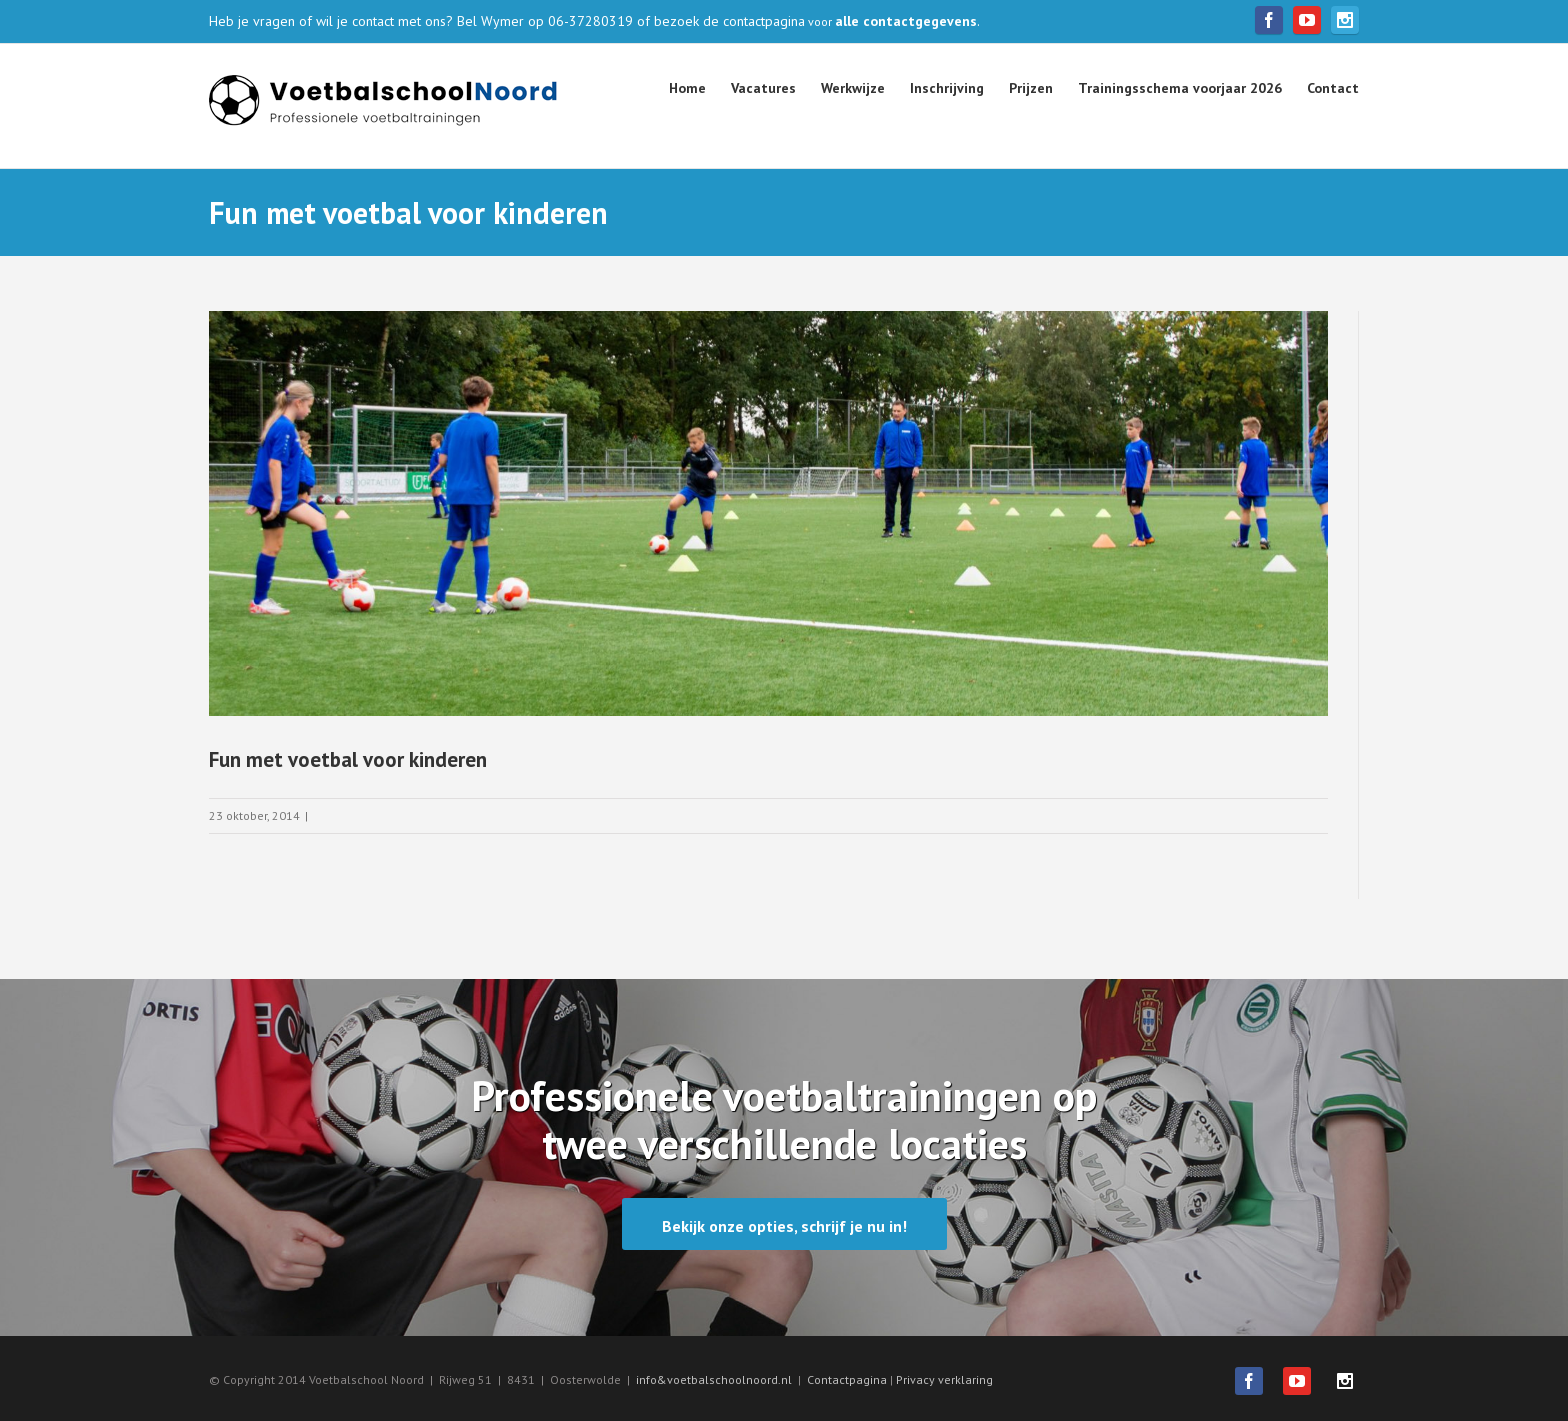 This screenshot has height=1421, width=1568. What do you see at coordinates (853, 88) in the screenshot?
I see `Werkwijze` at bounding box center [853, 88].